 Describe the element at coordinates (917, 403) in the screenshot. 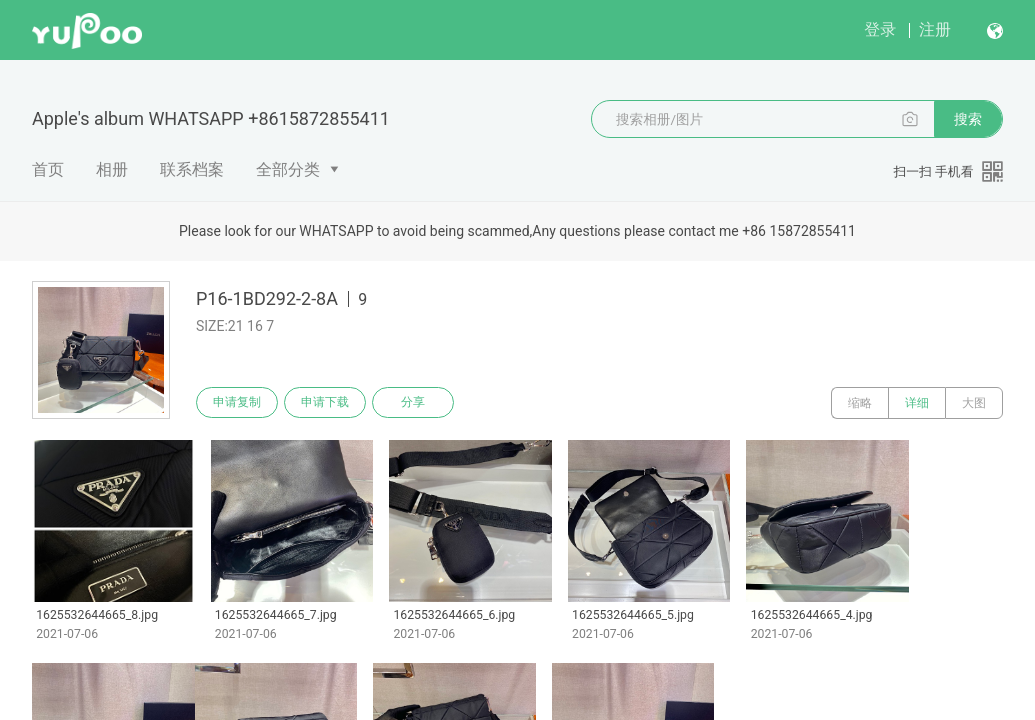

I see `详细` at that location.